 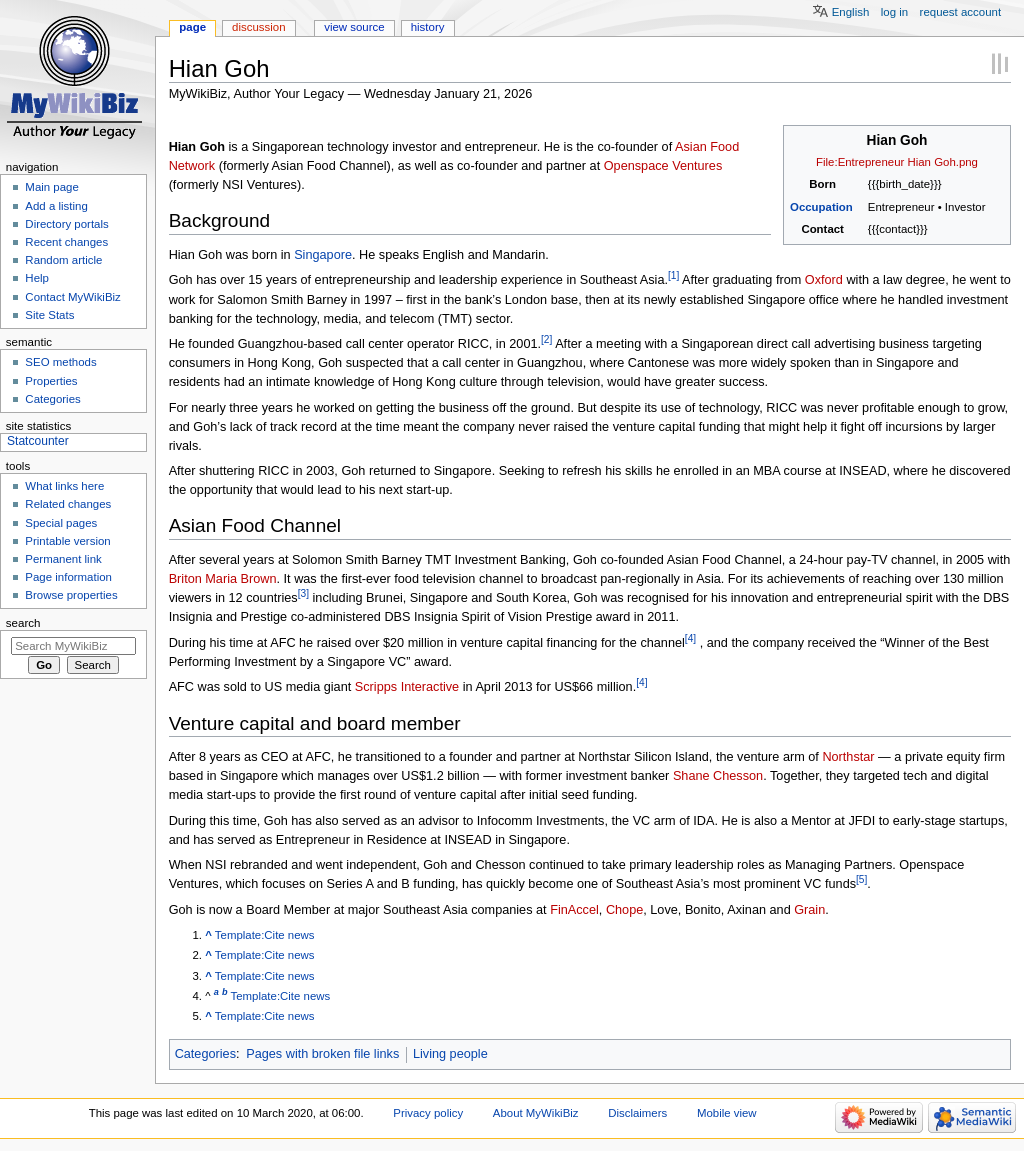 What do you see at coordinates (71, 595) in the screenshot?
I see `Browse properties` at bounding box center [71, 595].